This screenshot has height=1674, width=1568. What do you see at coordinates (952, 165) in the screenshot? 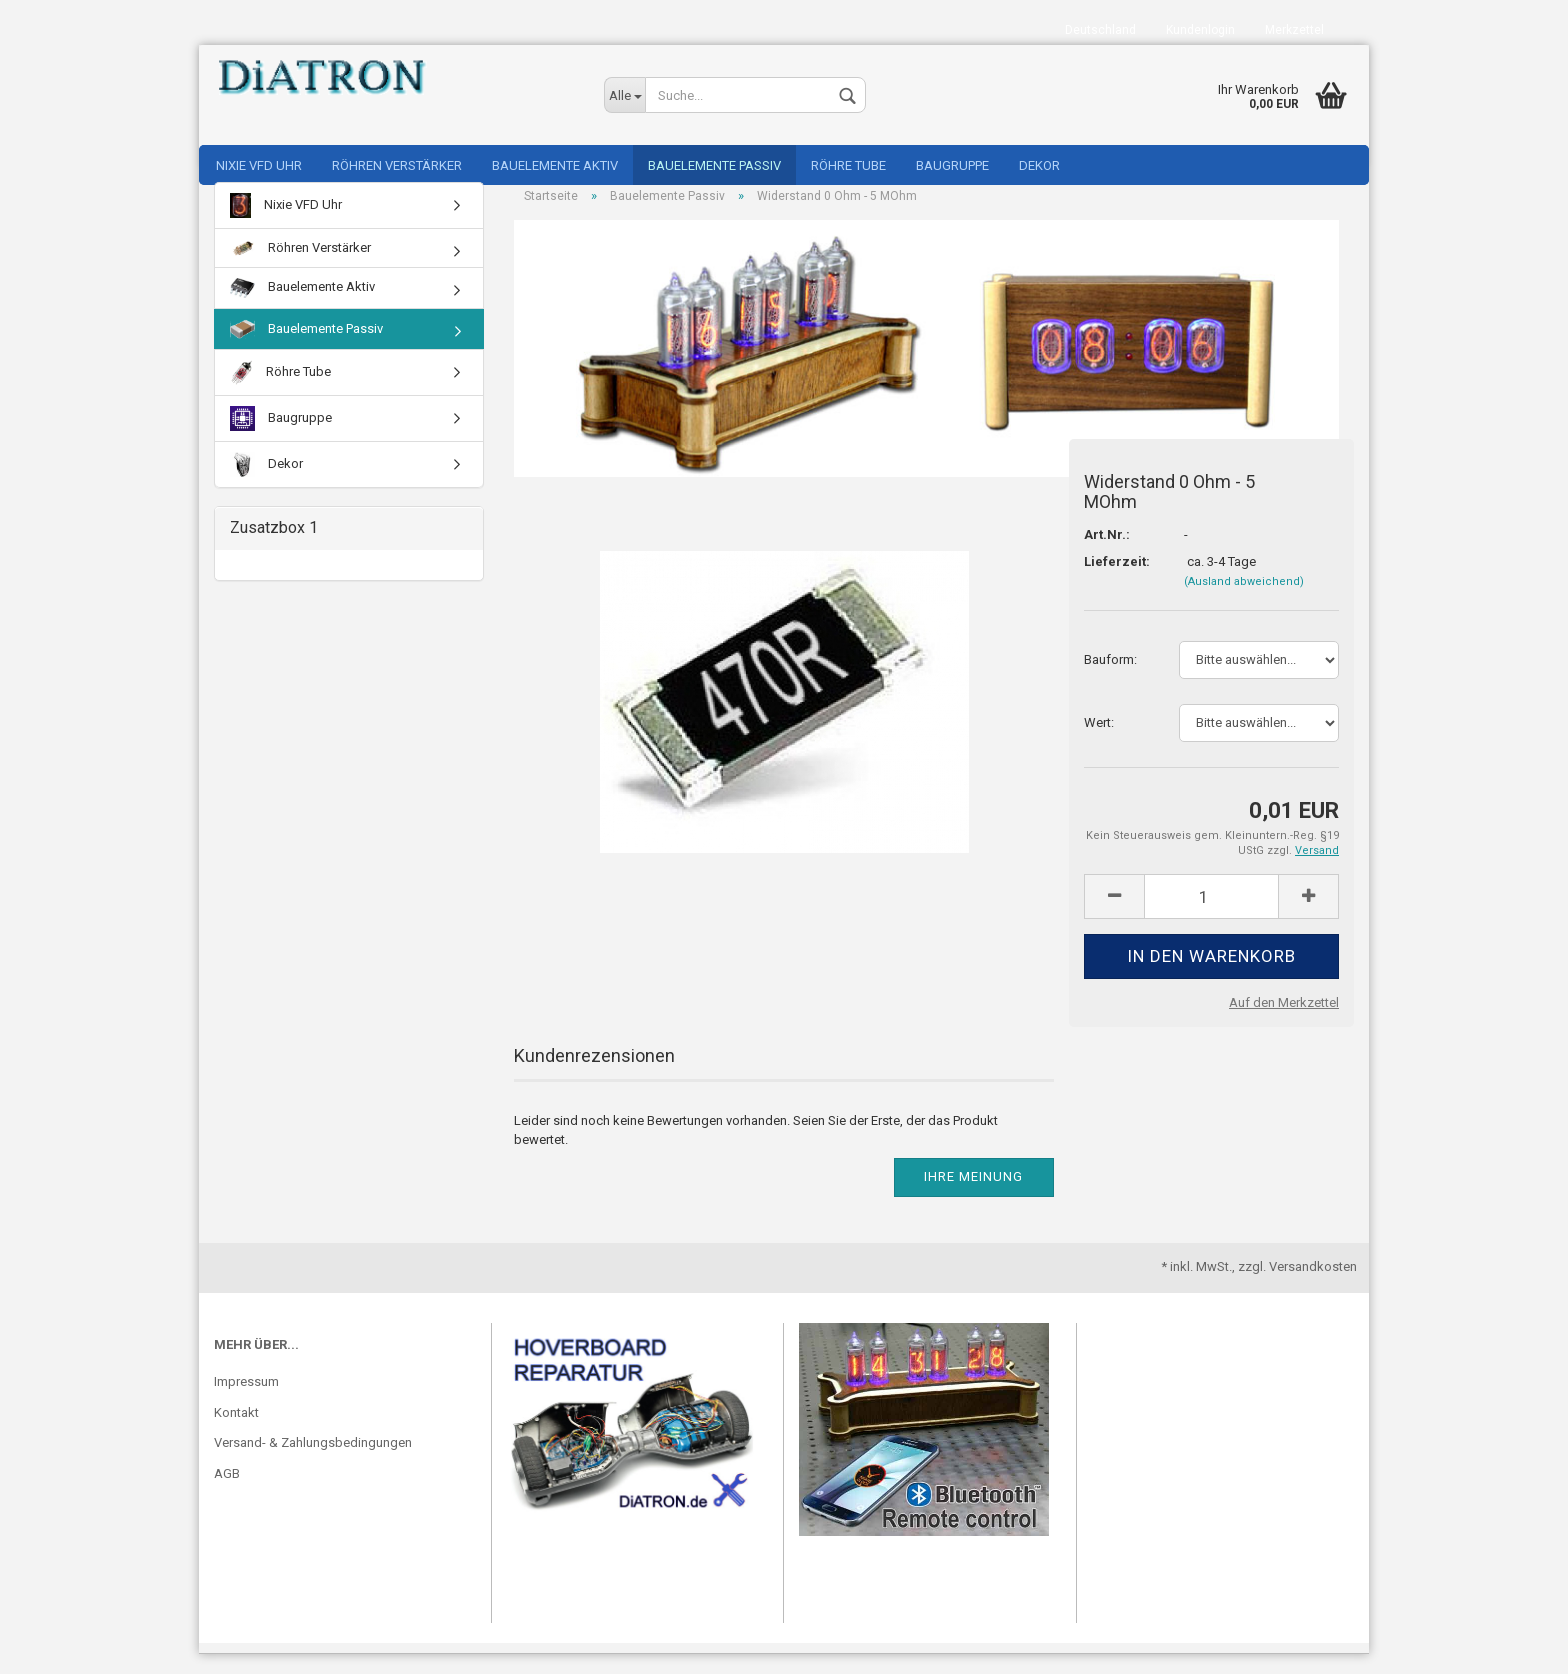
I see `Baugruppe` at bounding box center [952, 165].